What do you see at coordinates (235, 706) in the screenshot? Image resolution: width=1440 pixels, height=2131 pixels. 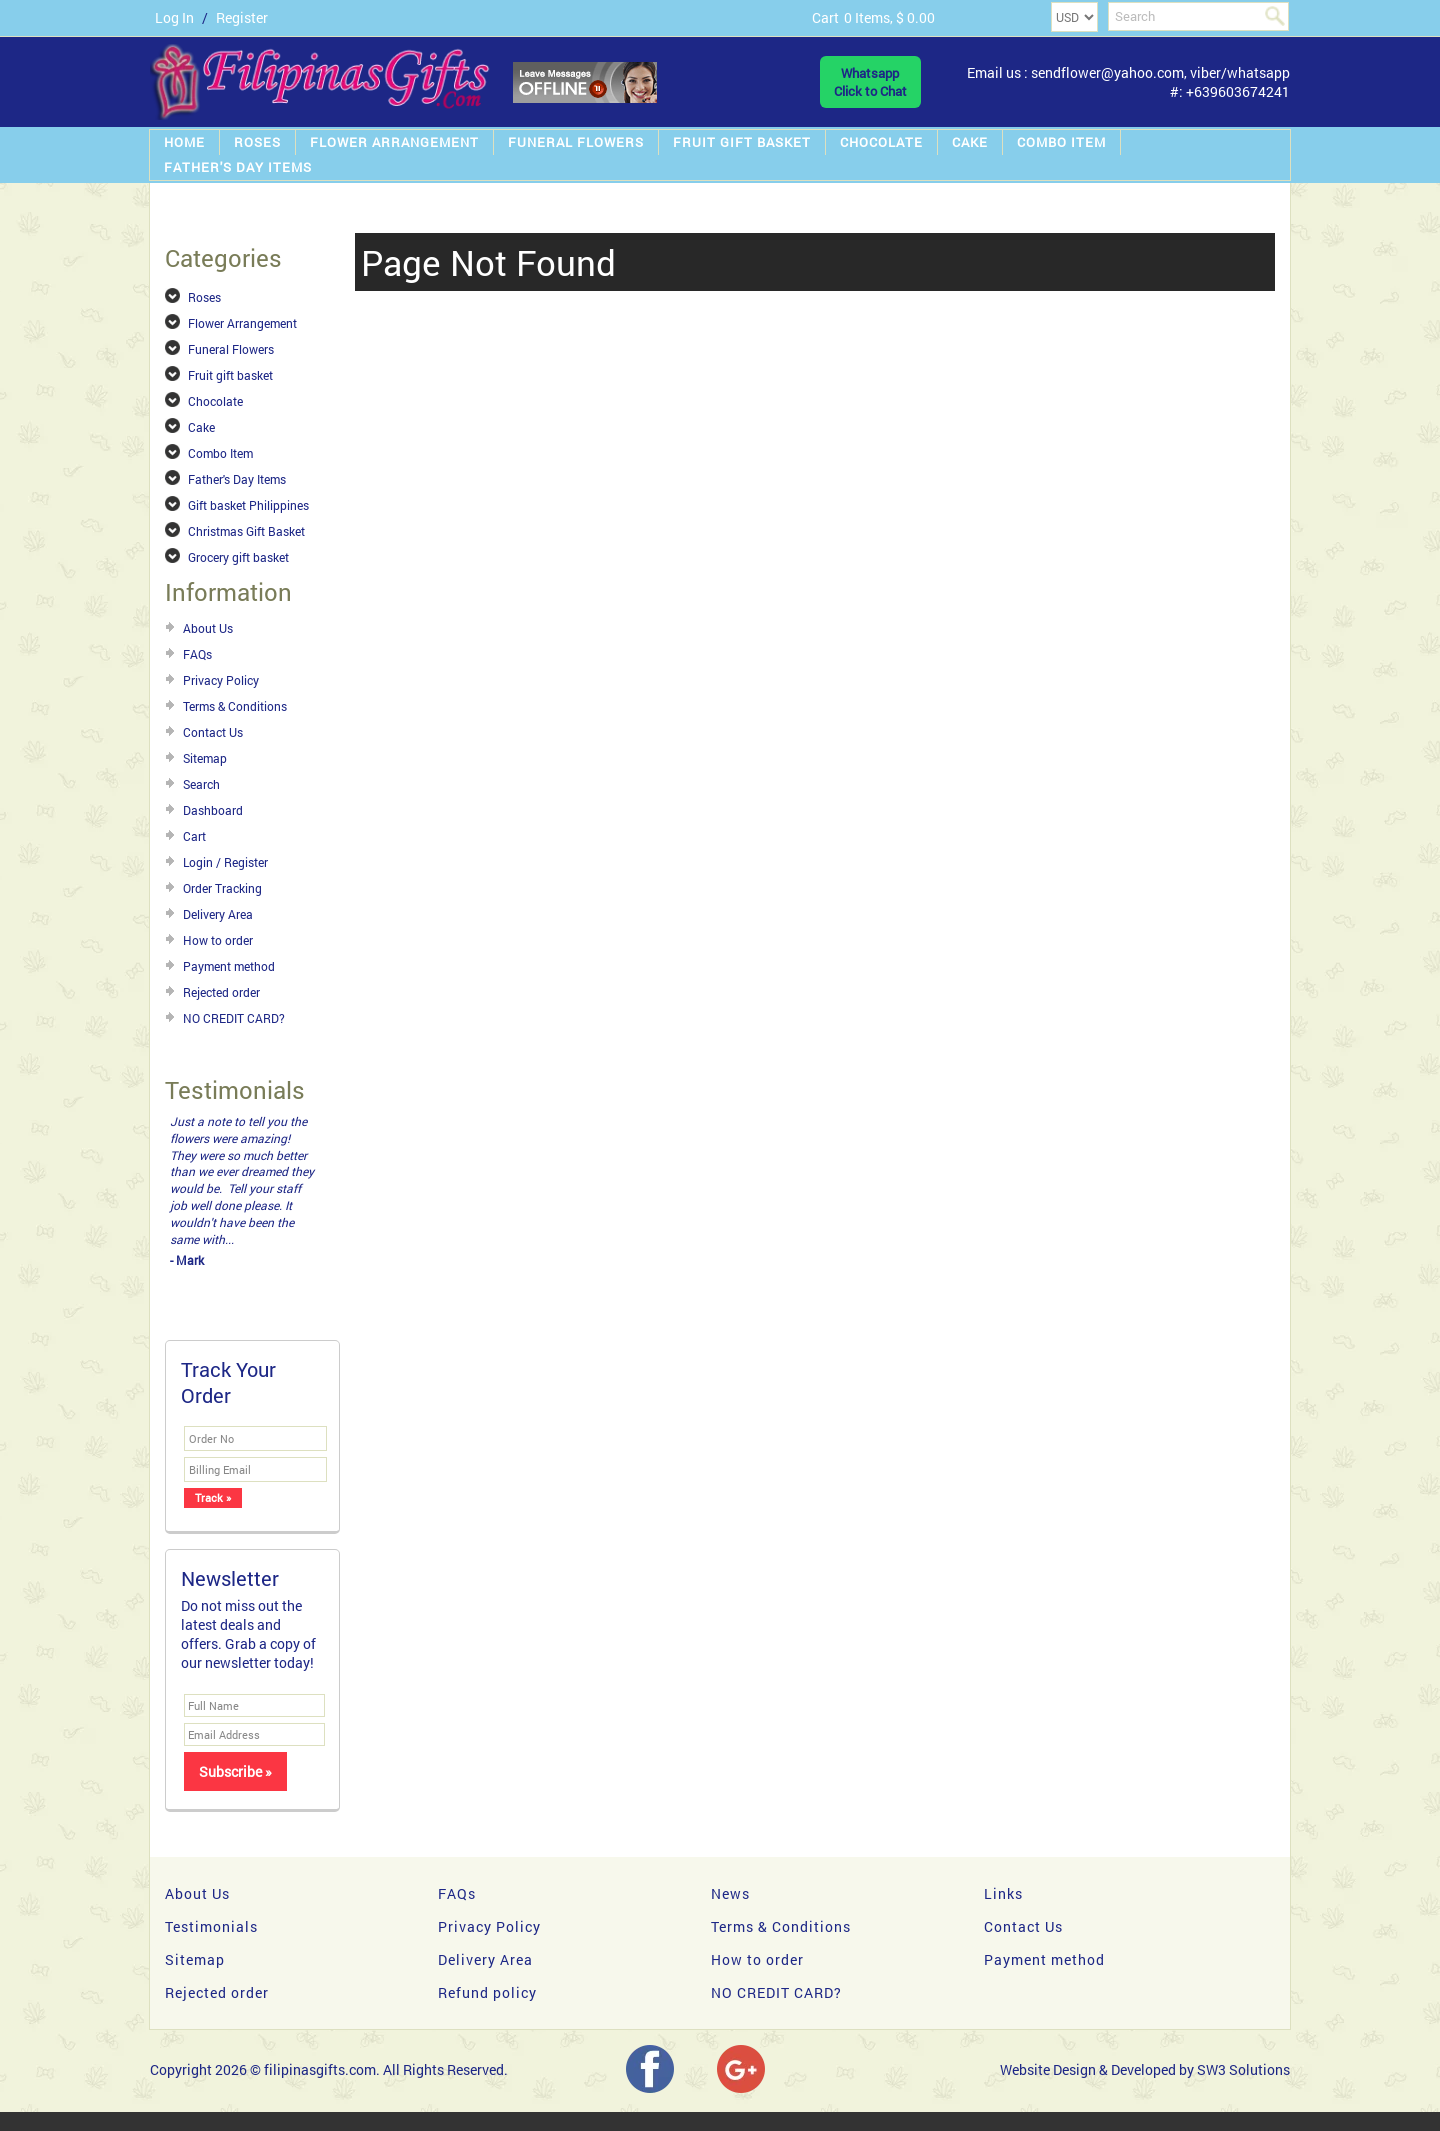 I see `Terms & Conditions` at bounding box center [235, 706].